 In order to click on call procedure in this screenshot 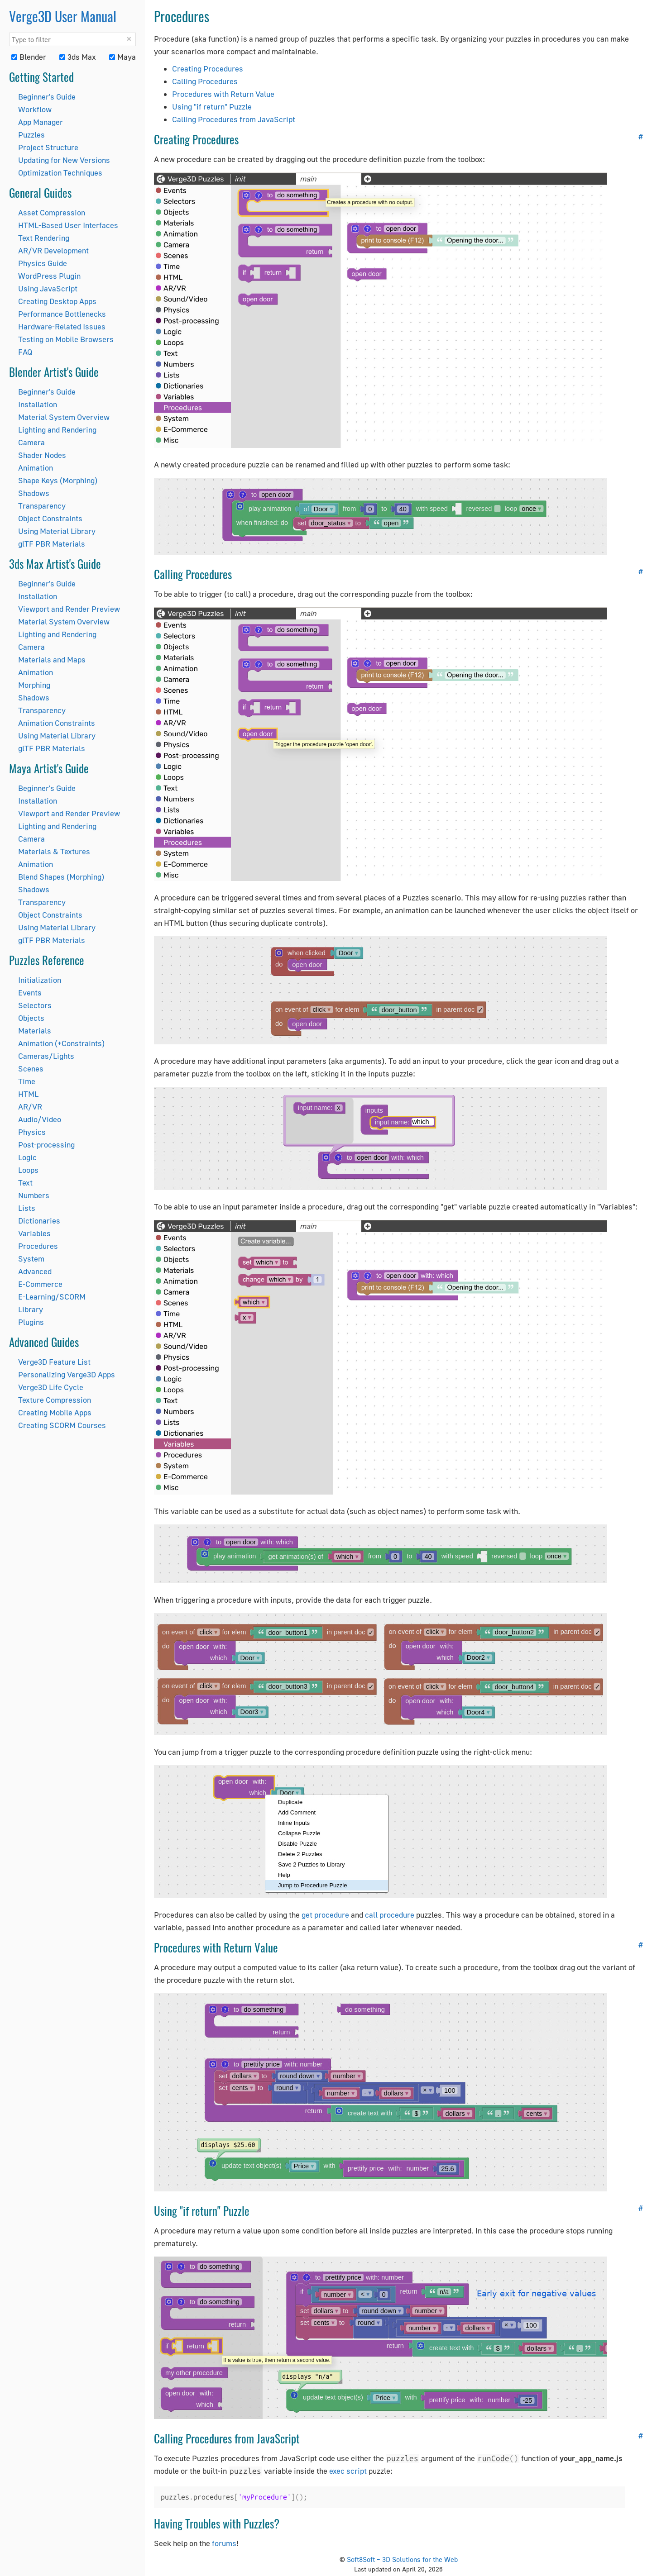, I will do `click(389, 1914)`.